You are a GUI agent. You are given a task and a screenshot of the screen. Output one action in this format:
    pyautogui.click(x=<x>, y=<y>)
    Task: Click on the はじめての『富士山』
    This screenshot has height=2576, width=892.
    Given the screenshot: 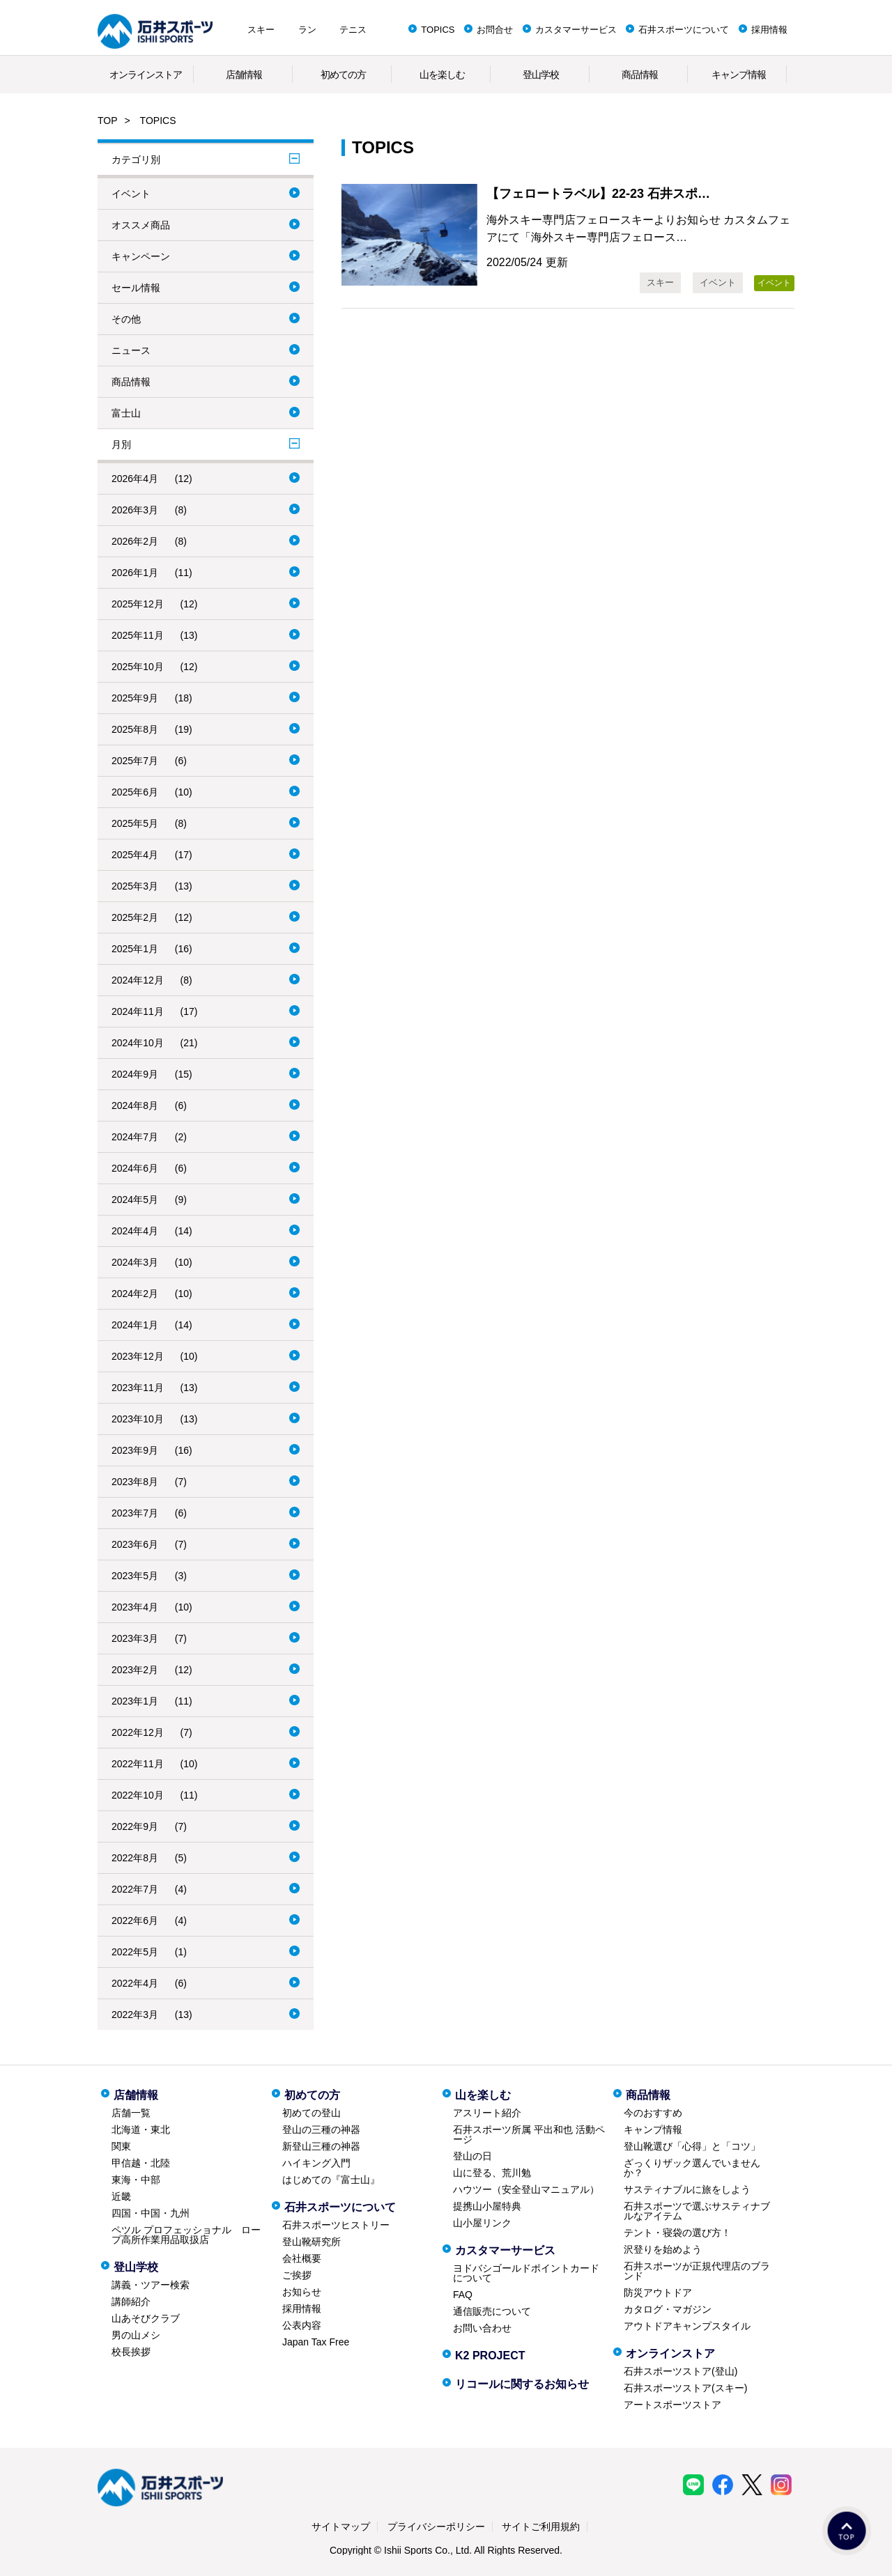 What is the action you would take?
    pyautogui.click(x=331, y=2179)
    